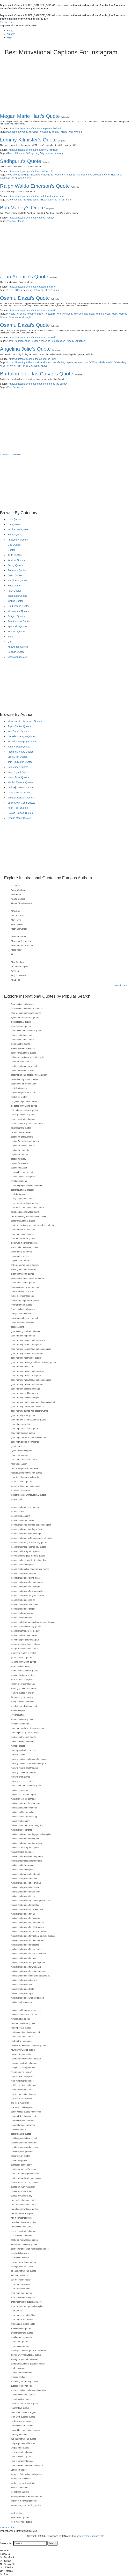 This screenshot has height=2576, width=131. What do you see at coordinates (29, 1542) in the screenshot?
I see `inspirational happy womens day quotes` at bounding box center [29, 1542].